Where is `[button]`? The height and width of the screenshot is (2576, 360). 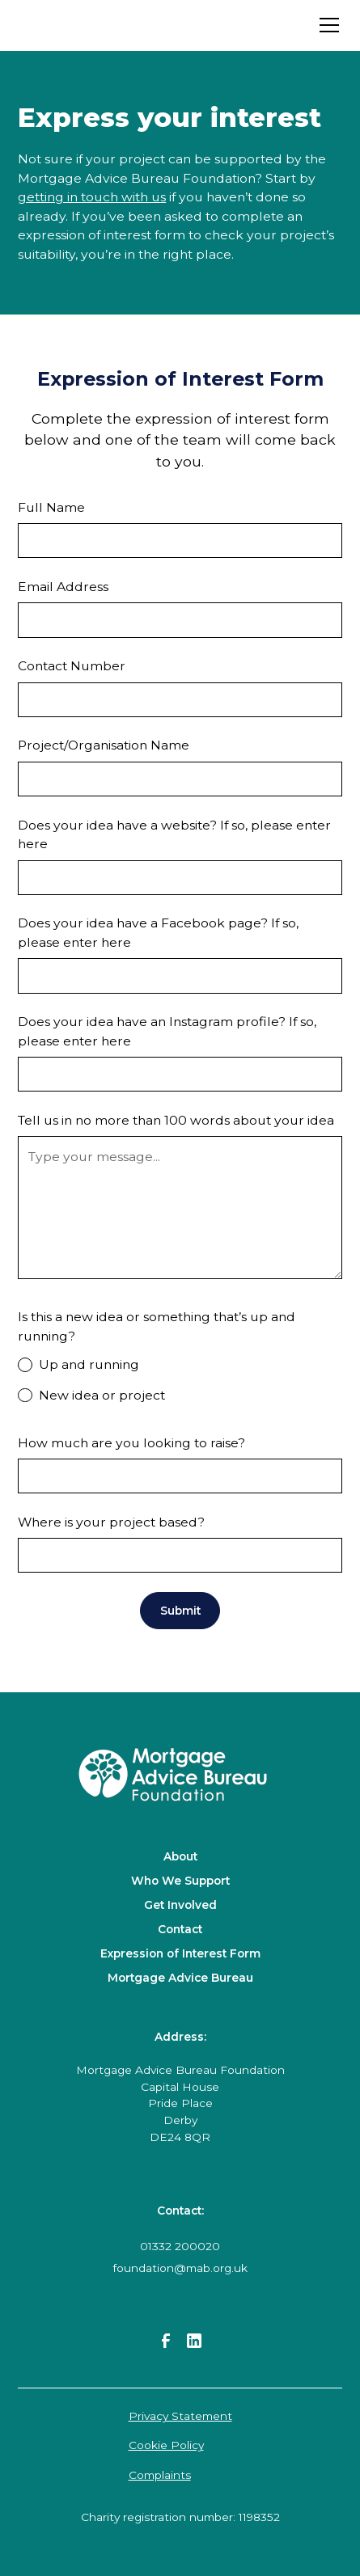
[button] is located at coordinates (326, 25).